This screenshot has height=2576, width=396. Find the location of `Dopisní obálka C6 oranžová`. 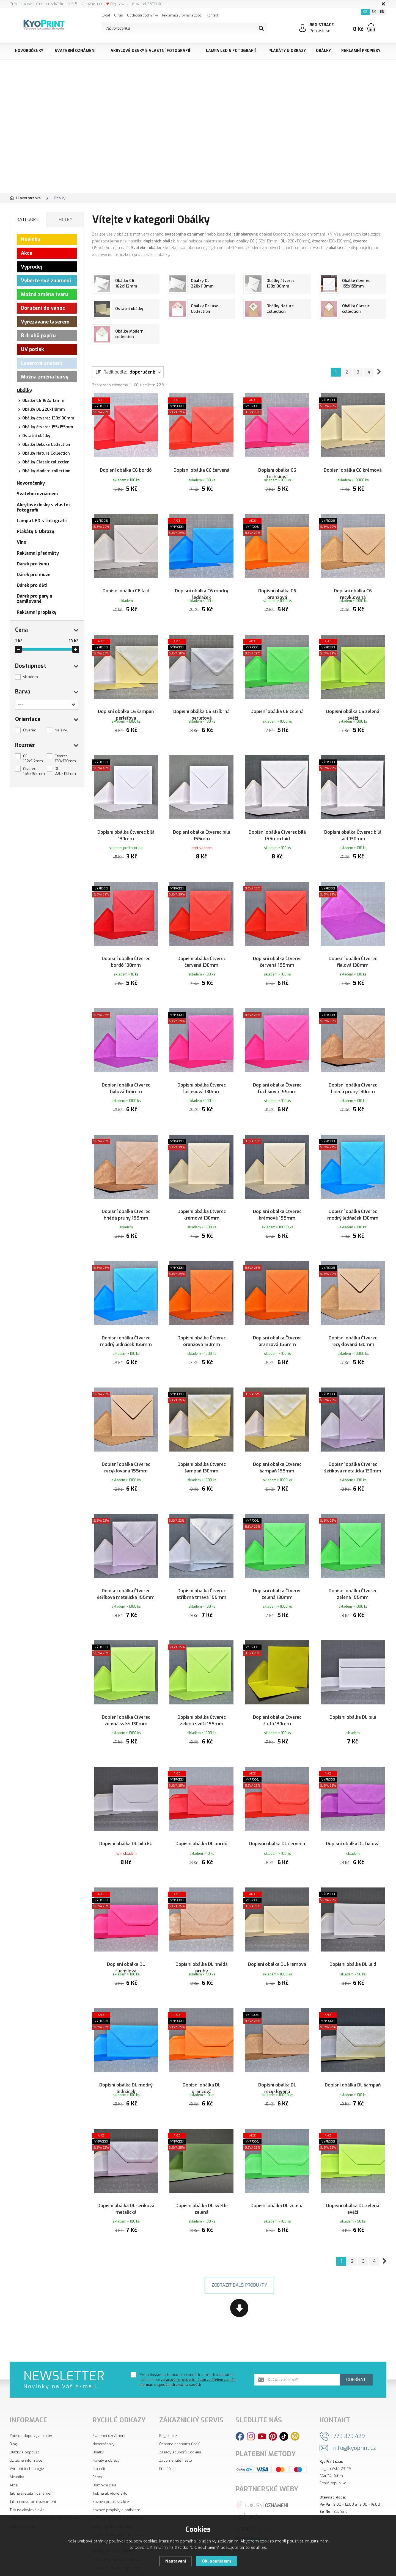

Dopisní obálka C6 oranžová is located at coordinates (277, 590).